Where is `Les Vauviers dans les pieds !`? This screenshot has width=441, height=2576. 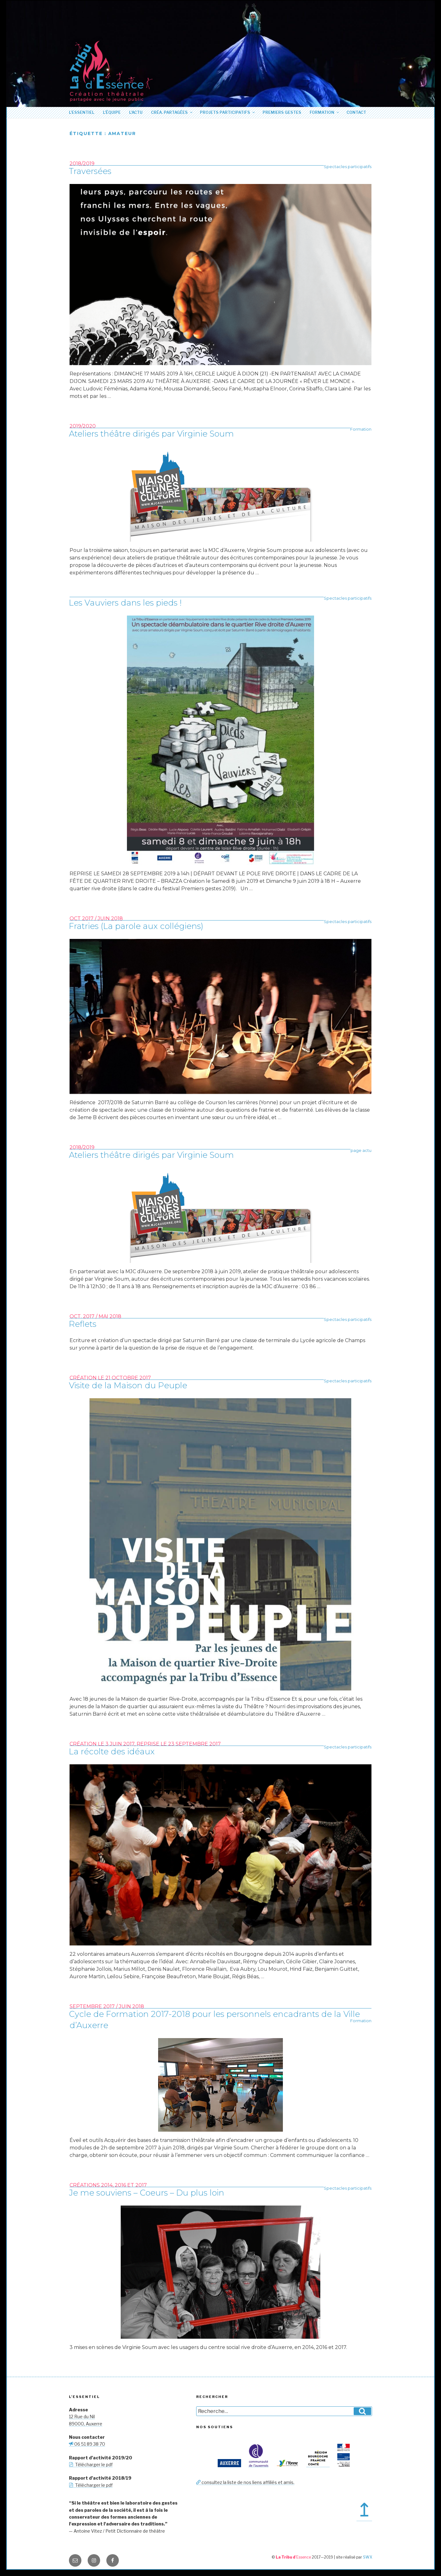 Les Vauviers dans les pieds ! is located at coordinates (125, 603).